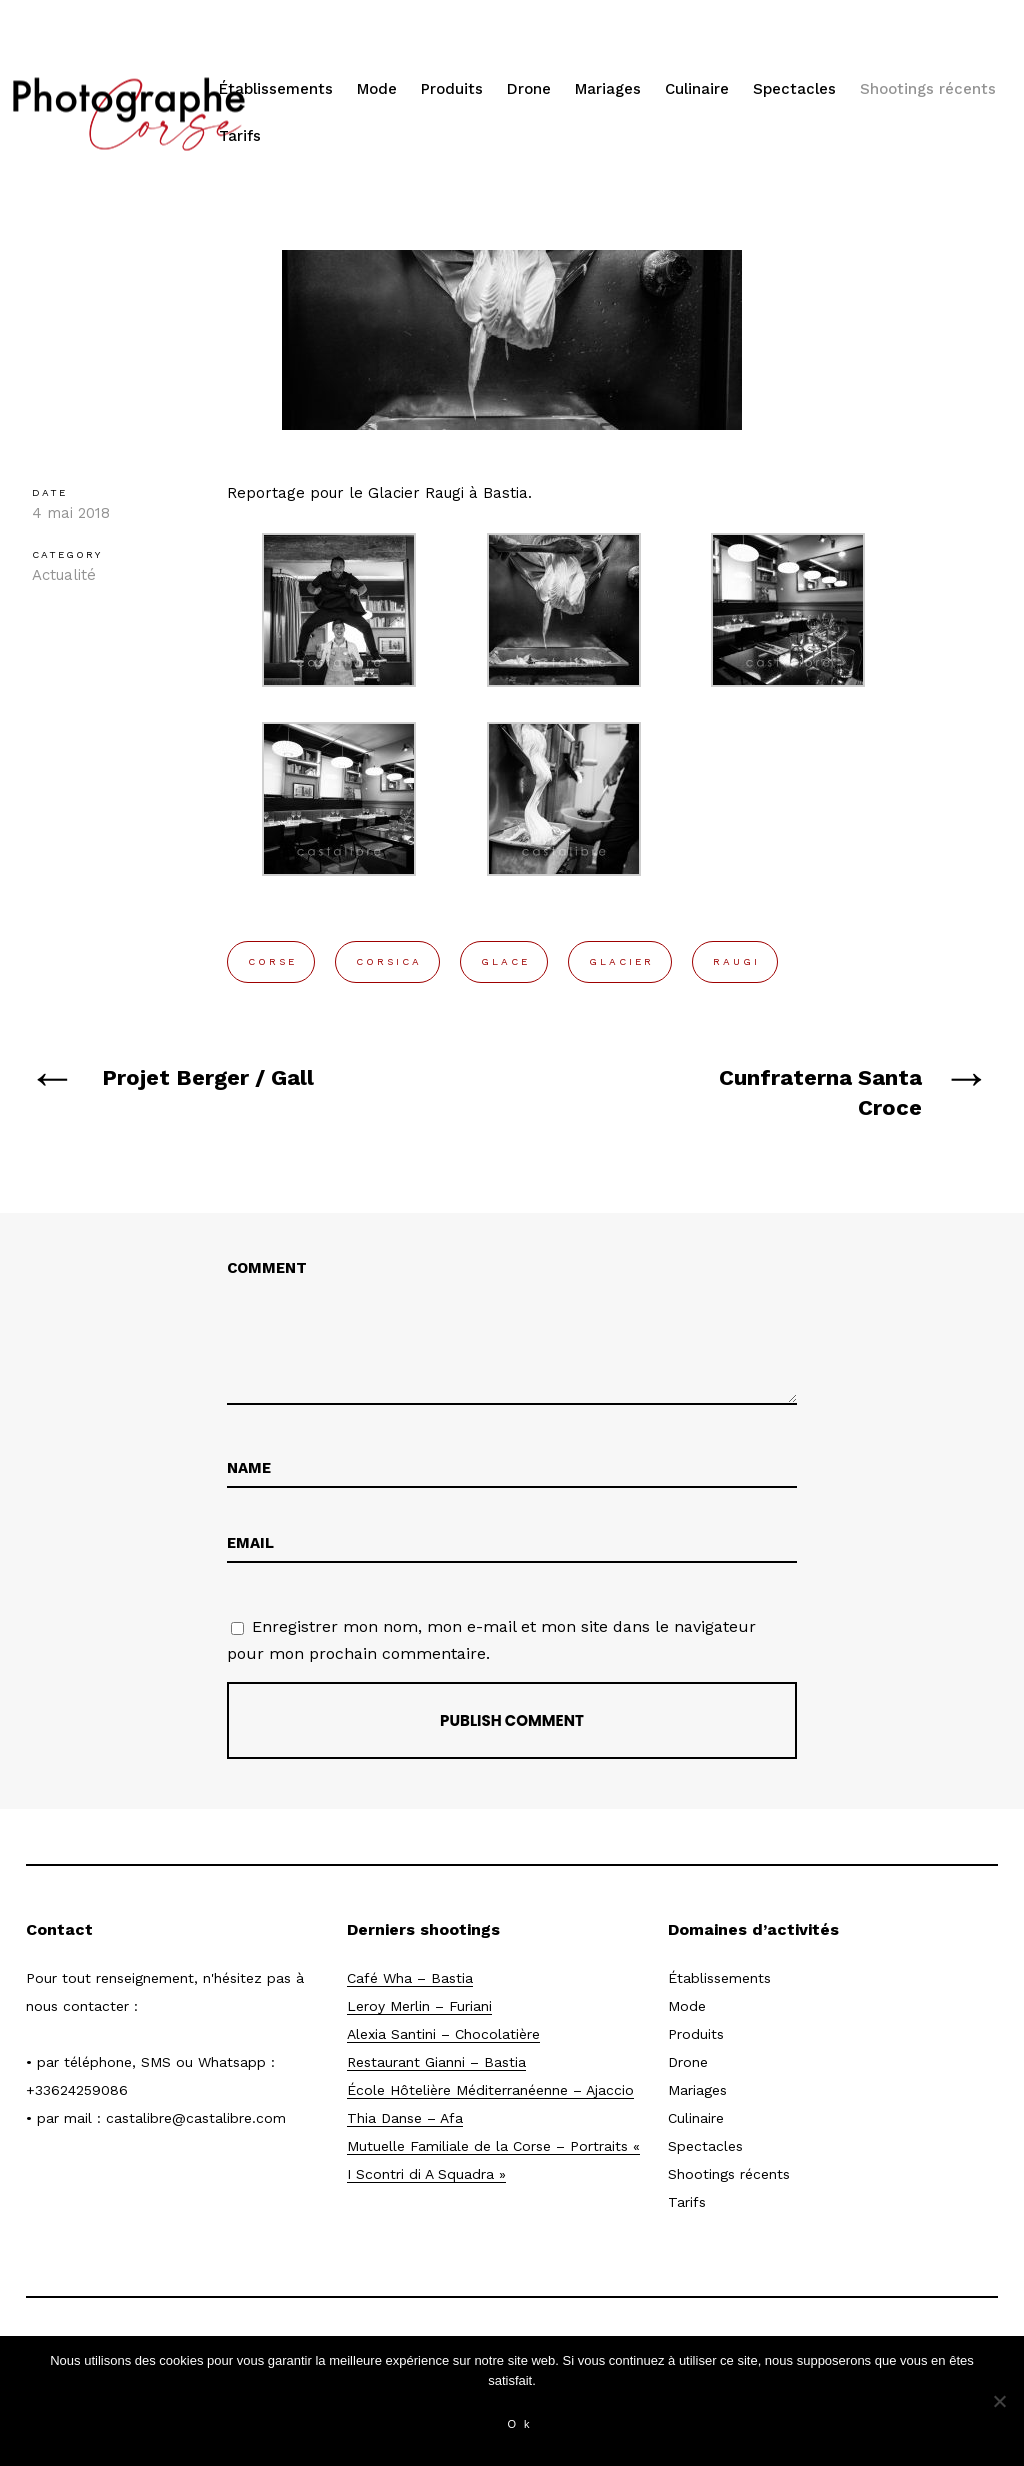 The image size is (1024, 2466). I want to click on raugi, so click(736, 961).